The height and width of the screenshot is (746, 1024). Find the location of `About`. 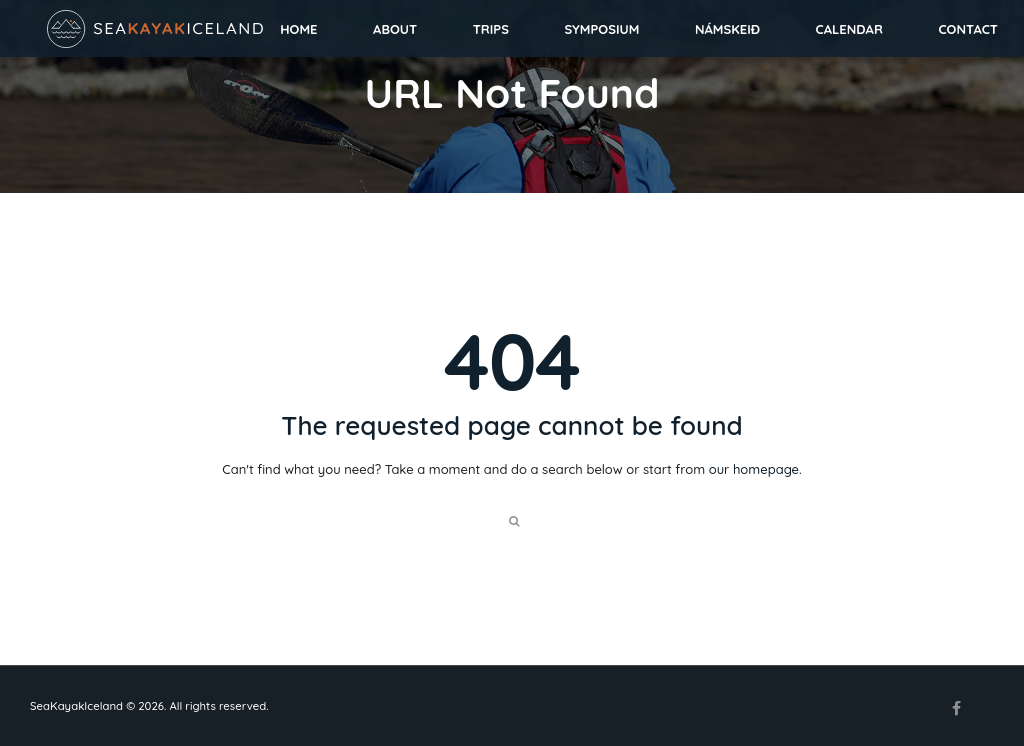

About is located at coordinates (395, 29).